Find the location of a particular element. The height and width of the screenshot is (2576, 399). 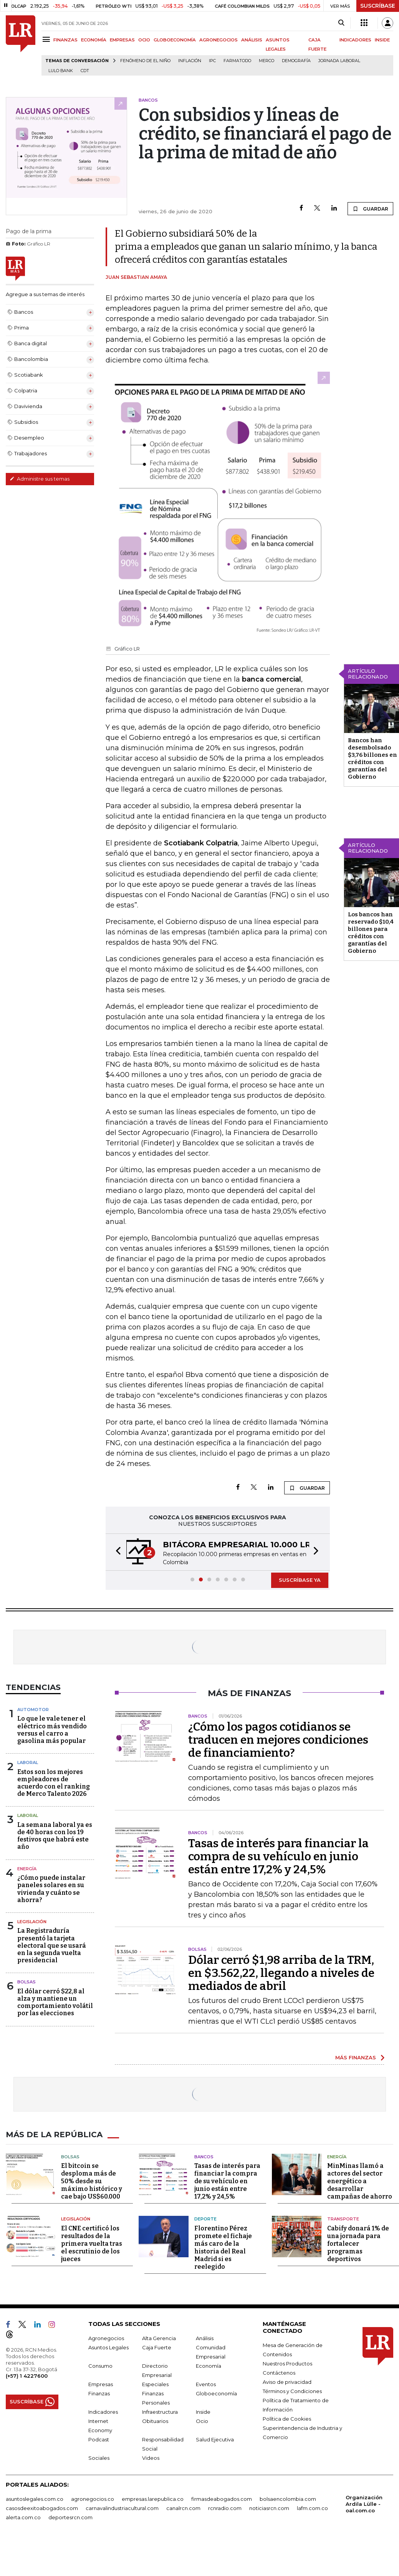

INDICADORES is located at coordinates (355, 40).